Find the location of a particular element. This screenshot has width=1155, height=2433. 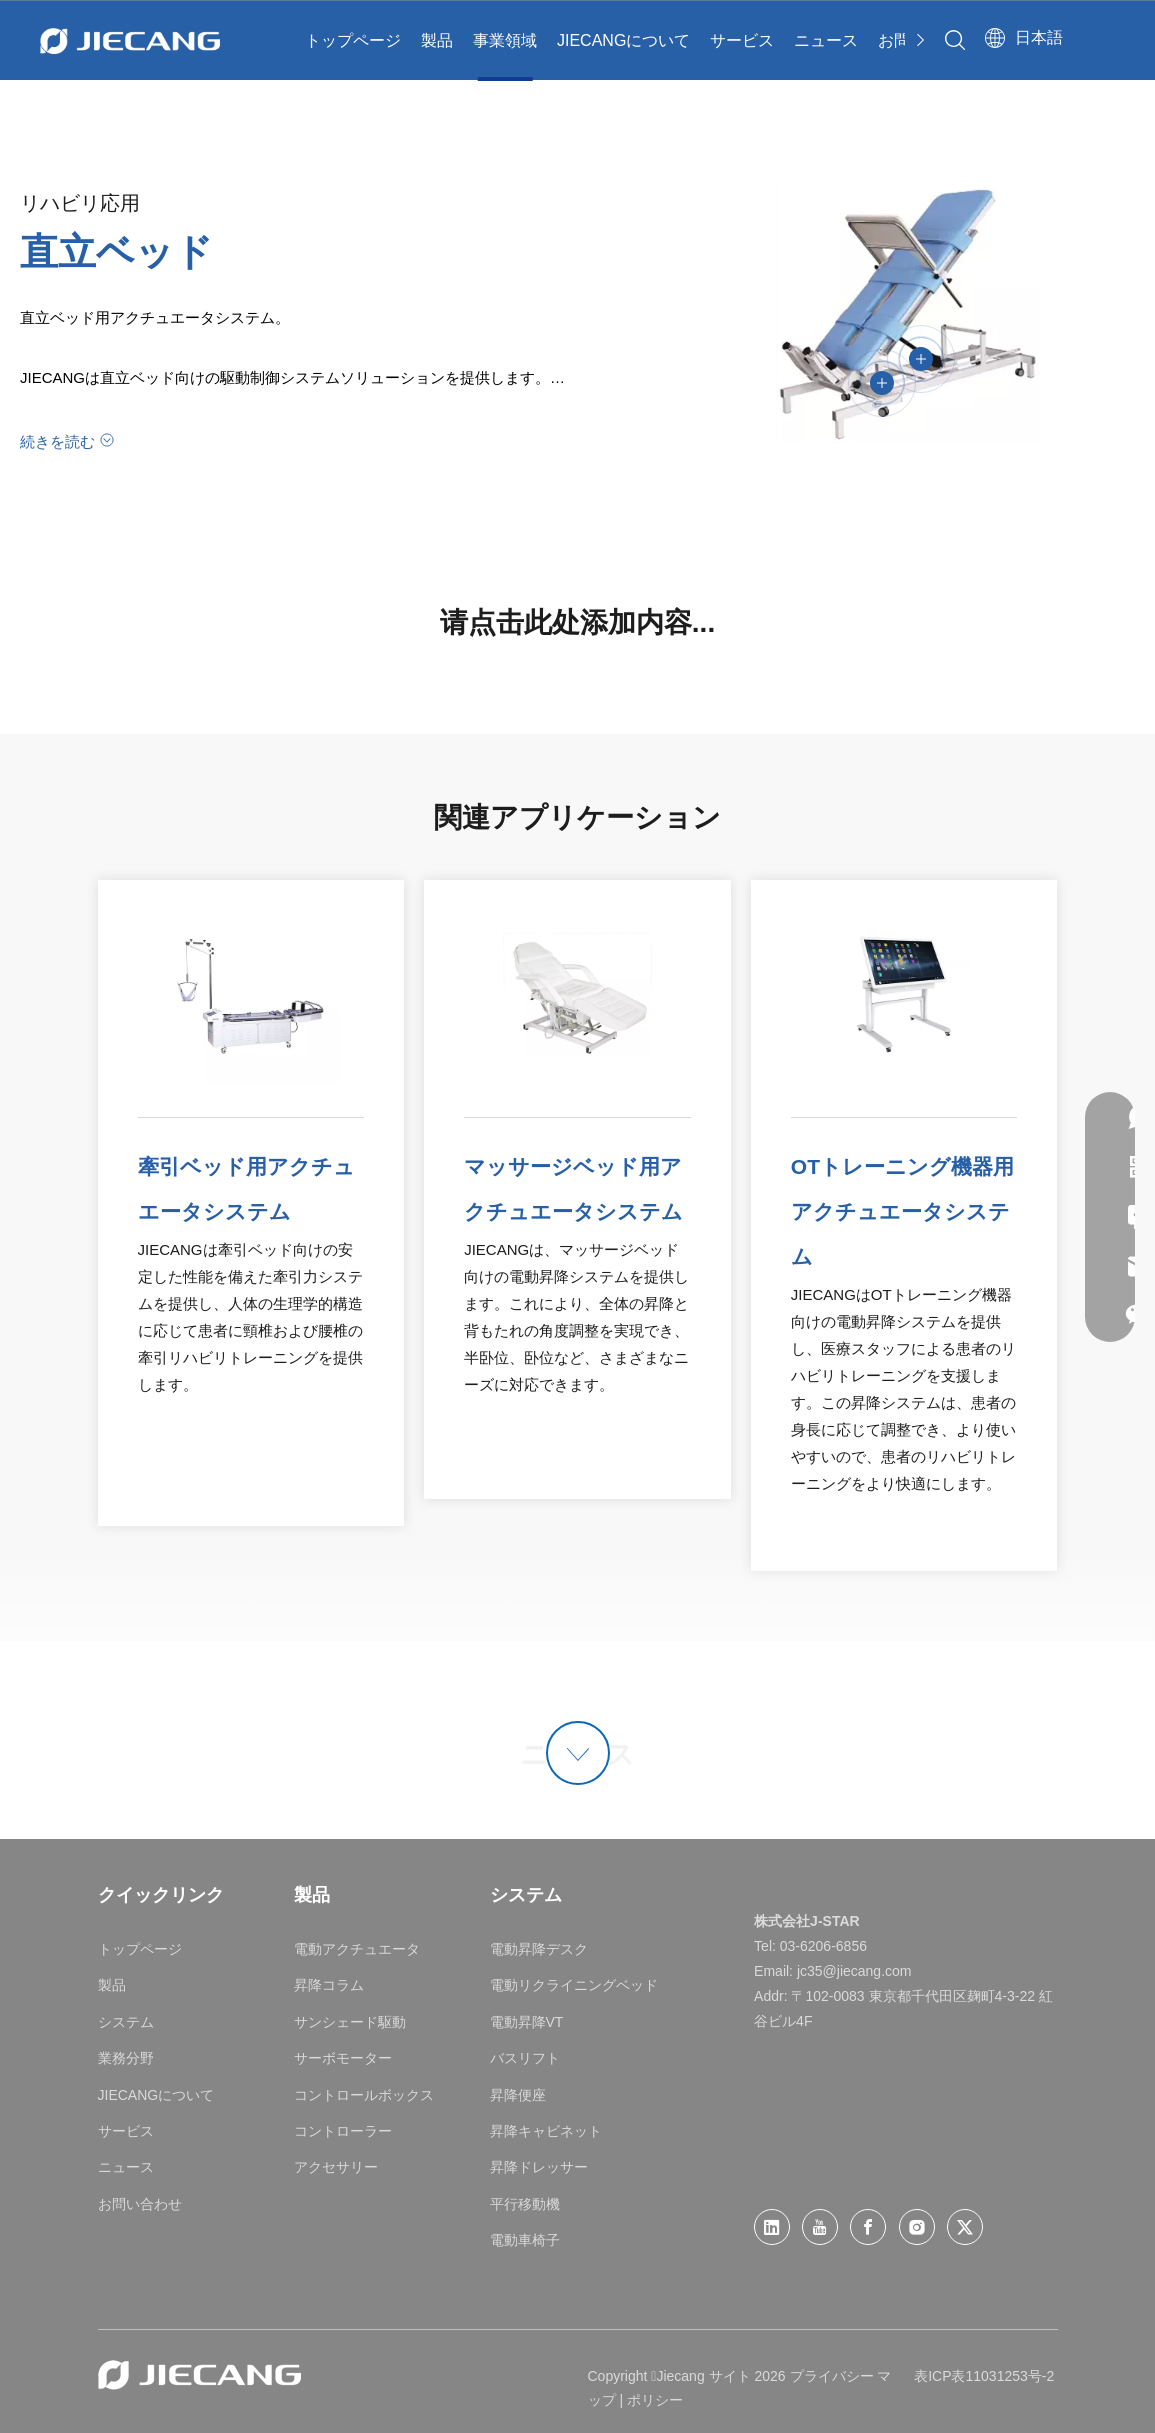

昇降便座 is located at coordinates (518, 2095).